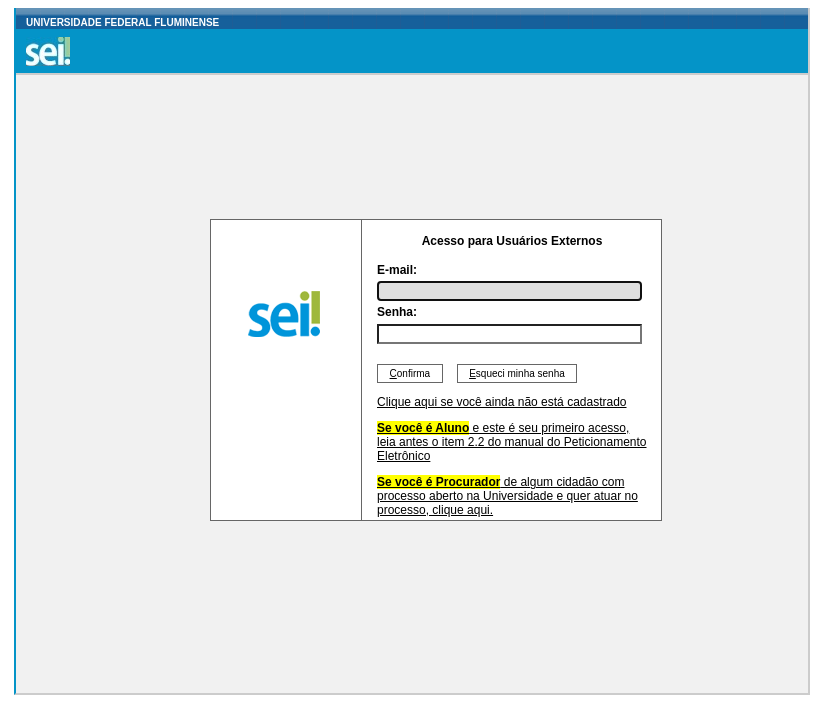 The height and width of the screenshot is (720, 824). Describe the element at coordinates (512, 442) in the screenshot. I see `e este é seu primeiro acesso, leia antes o item 2.2 do manual do Peticionamento Eletrônico` at that location.